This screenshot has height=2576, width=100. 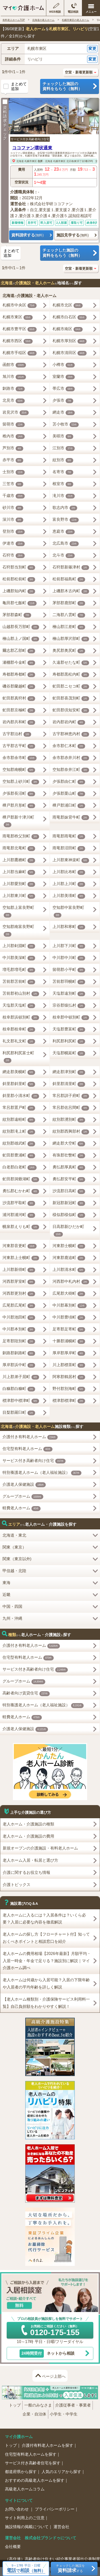 What do you see at coordinates (19, 1167) in the screenshot?
I see `白老郡白老町` at bounding box center [19, 1167].